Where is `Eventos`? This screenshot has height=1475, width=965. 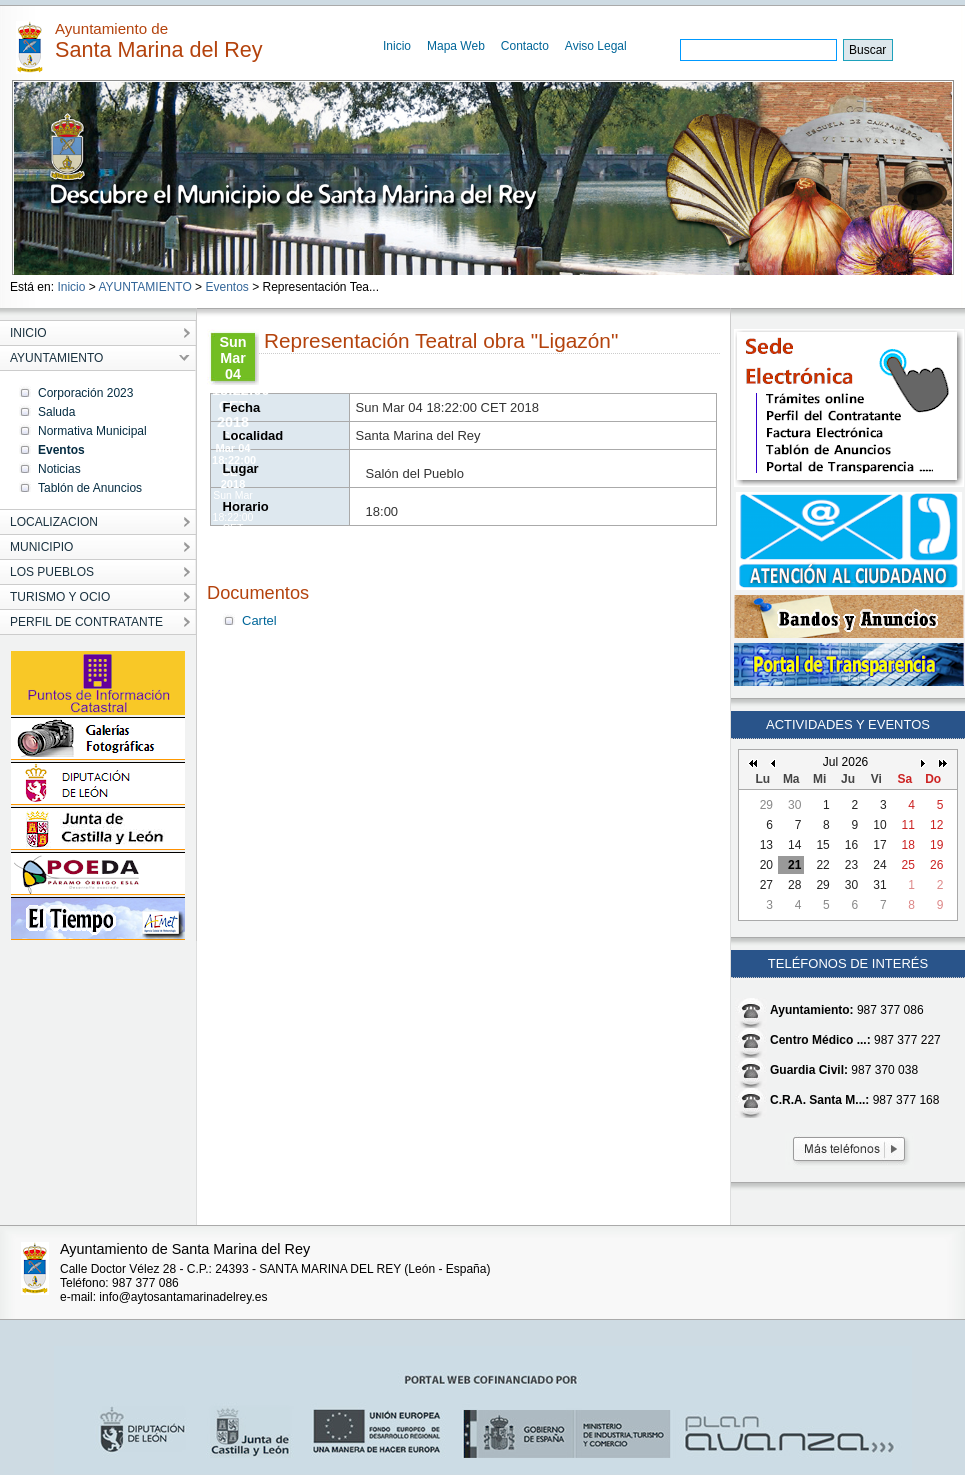
Eventos is located at coordinates (226, 287).